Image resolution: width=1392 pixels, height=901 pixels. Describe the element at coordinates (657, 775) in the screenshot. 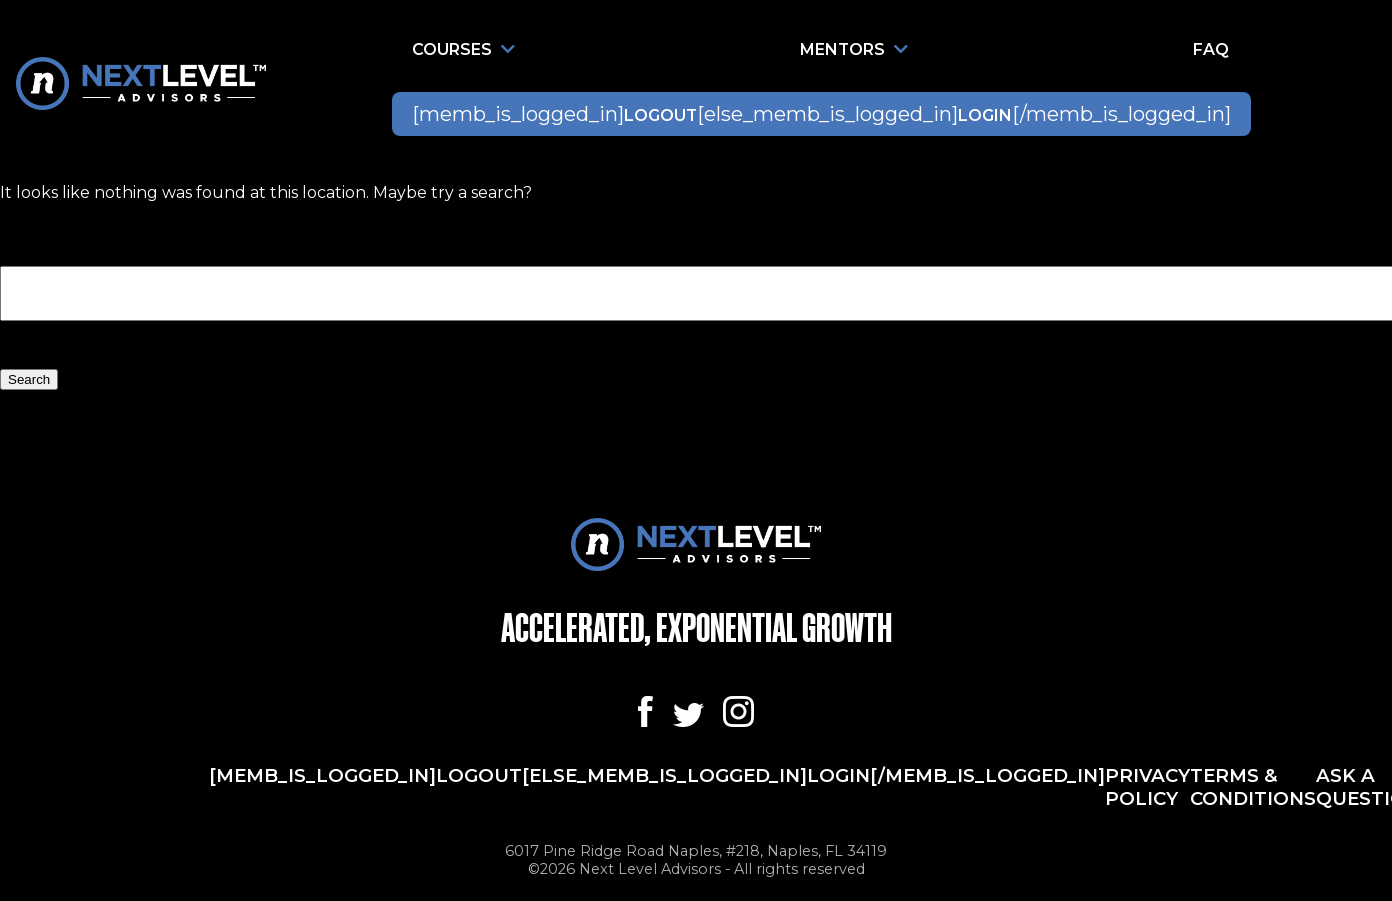

I see `[memb_is_logged_in]Logout[else_memb_is_logged_in]Login[/memb_is_logged_in]` at that location.